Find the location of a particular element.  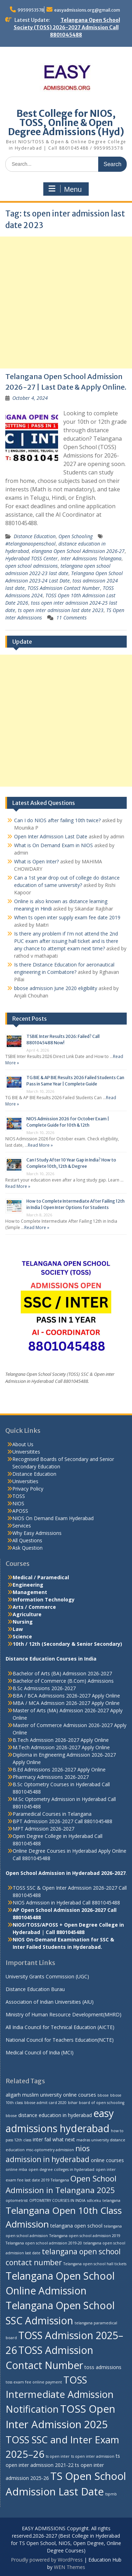

Why Easy Admissions is located at coordinates (37, 1533).